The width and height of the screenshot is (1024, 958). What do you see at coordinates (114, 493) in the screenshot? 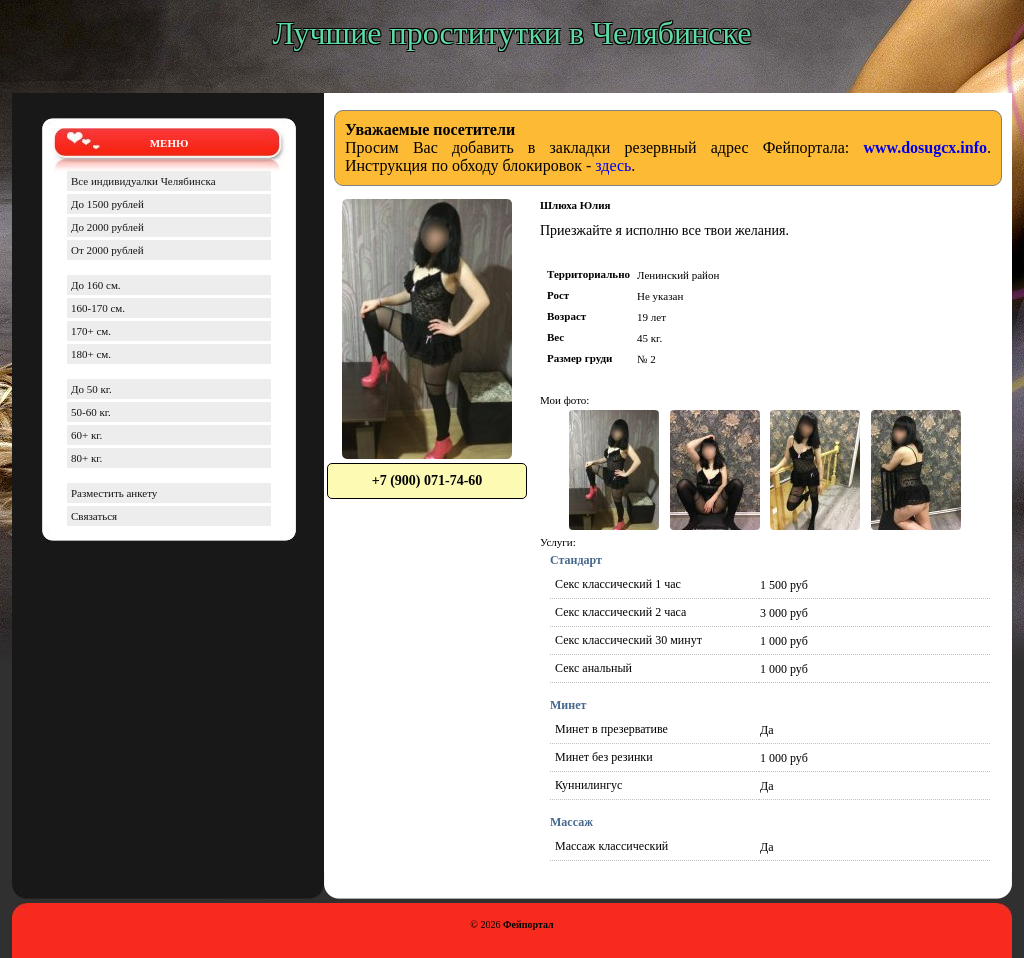
I see `Разместить анкету` at bounding box center [114, 493].